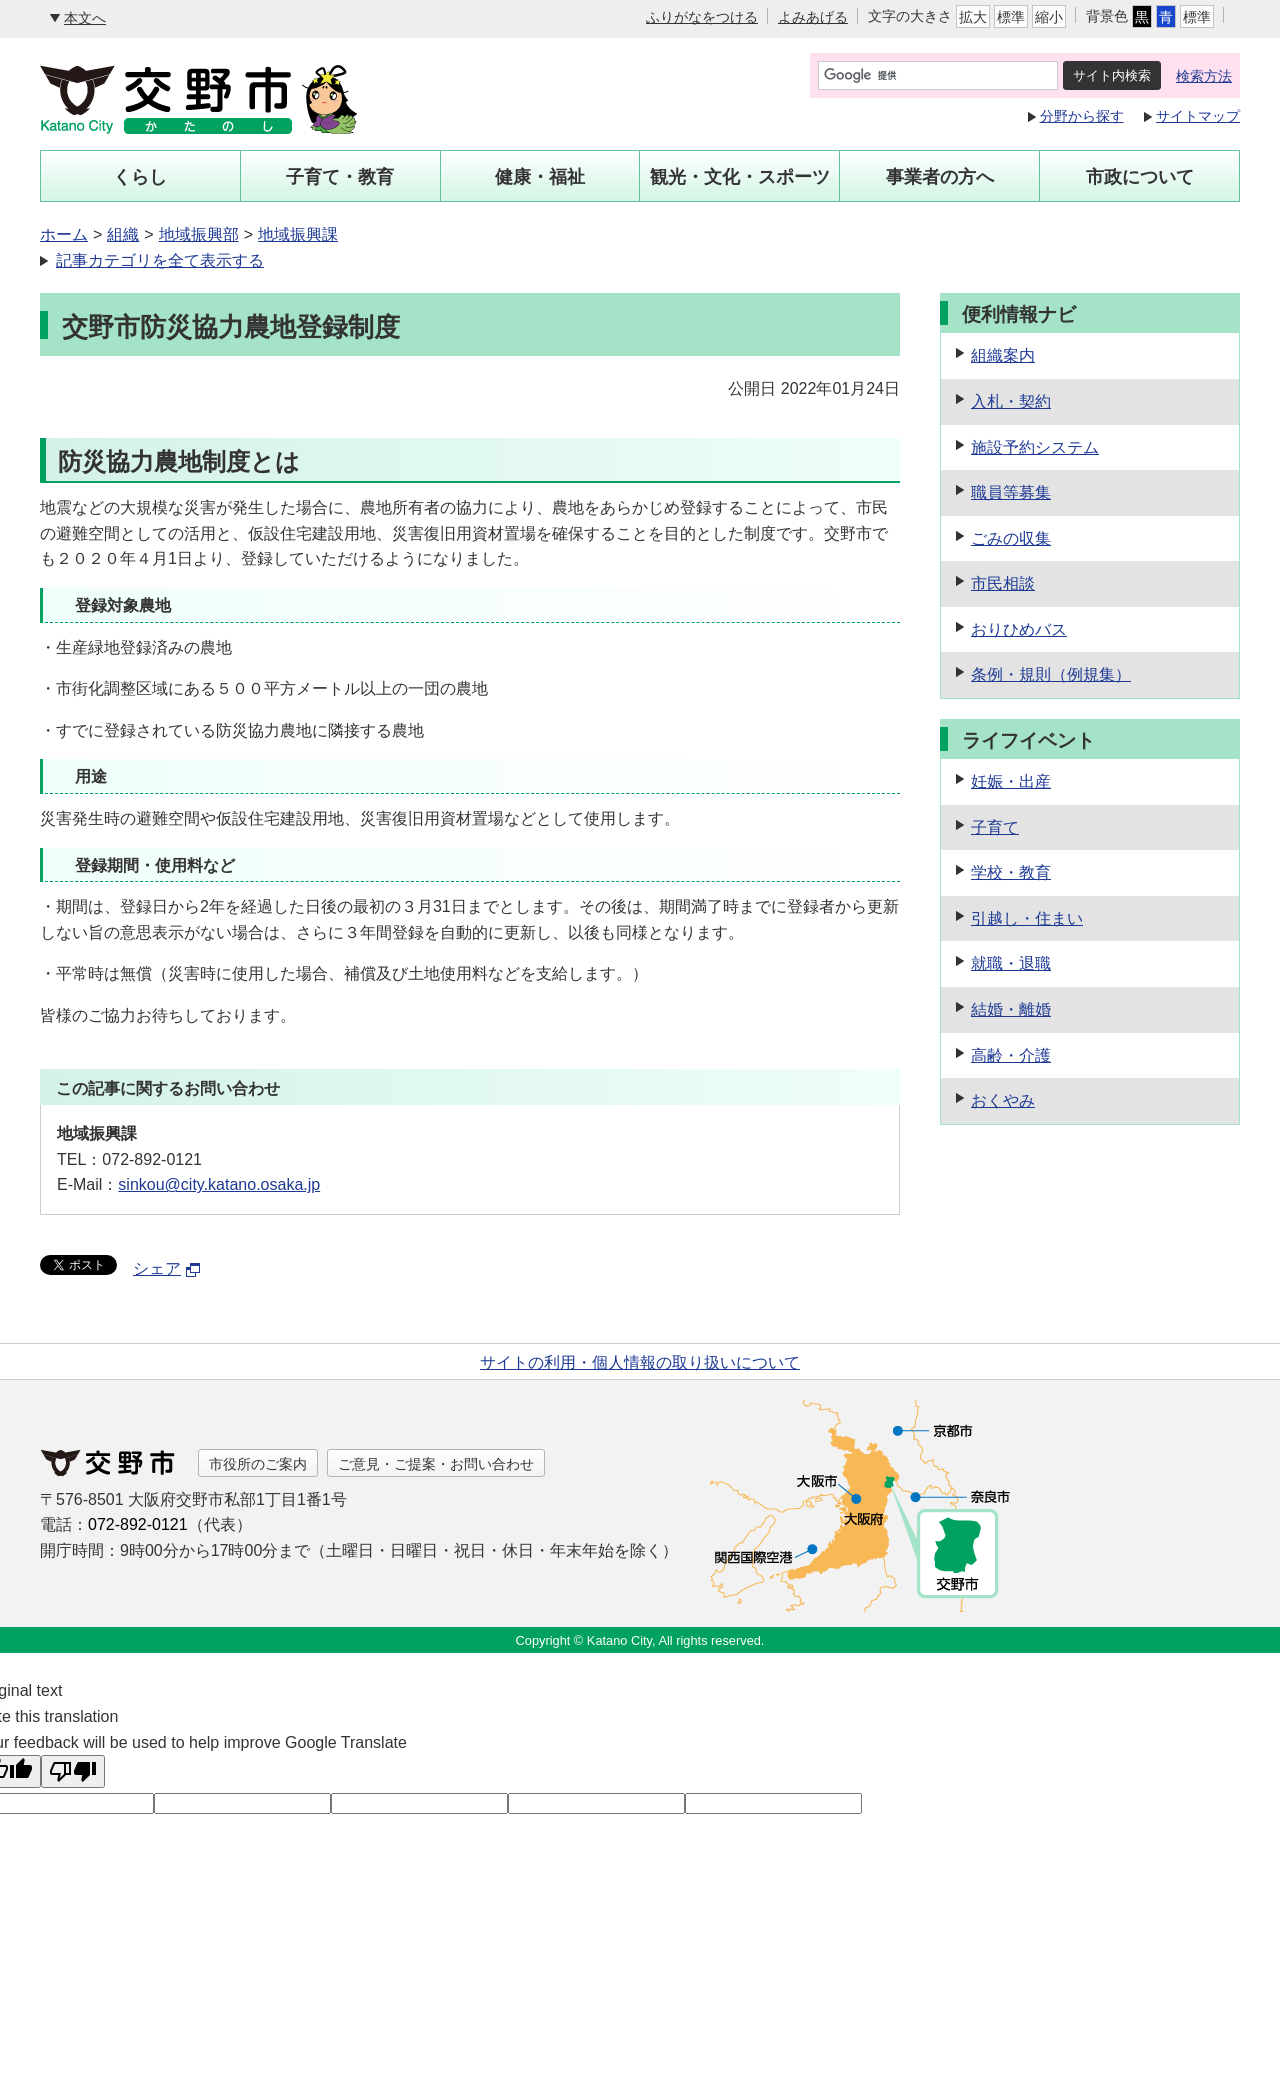  What do you see at coordinates (1003, 355) in the screenshot?
I see `組織案内` at bounding box center [1003, 355].